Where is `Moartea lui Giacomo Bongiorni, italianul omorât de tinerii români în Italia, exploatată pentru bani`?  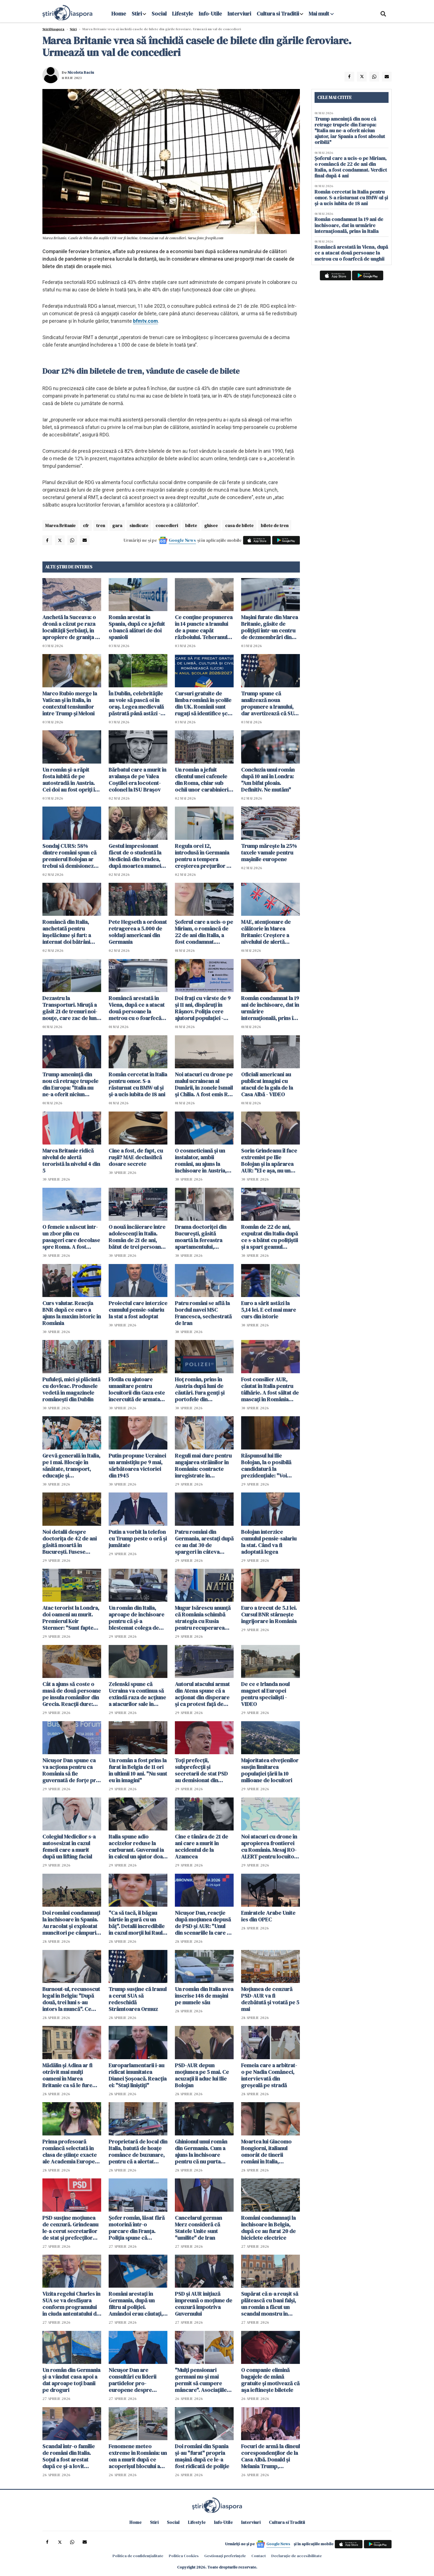 Moartea lui Giacomo Bongiorni, italianul omorât de tinerii români în Italia, exploatată pentru bani is located at coordinates (269, 2151).